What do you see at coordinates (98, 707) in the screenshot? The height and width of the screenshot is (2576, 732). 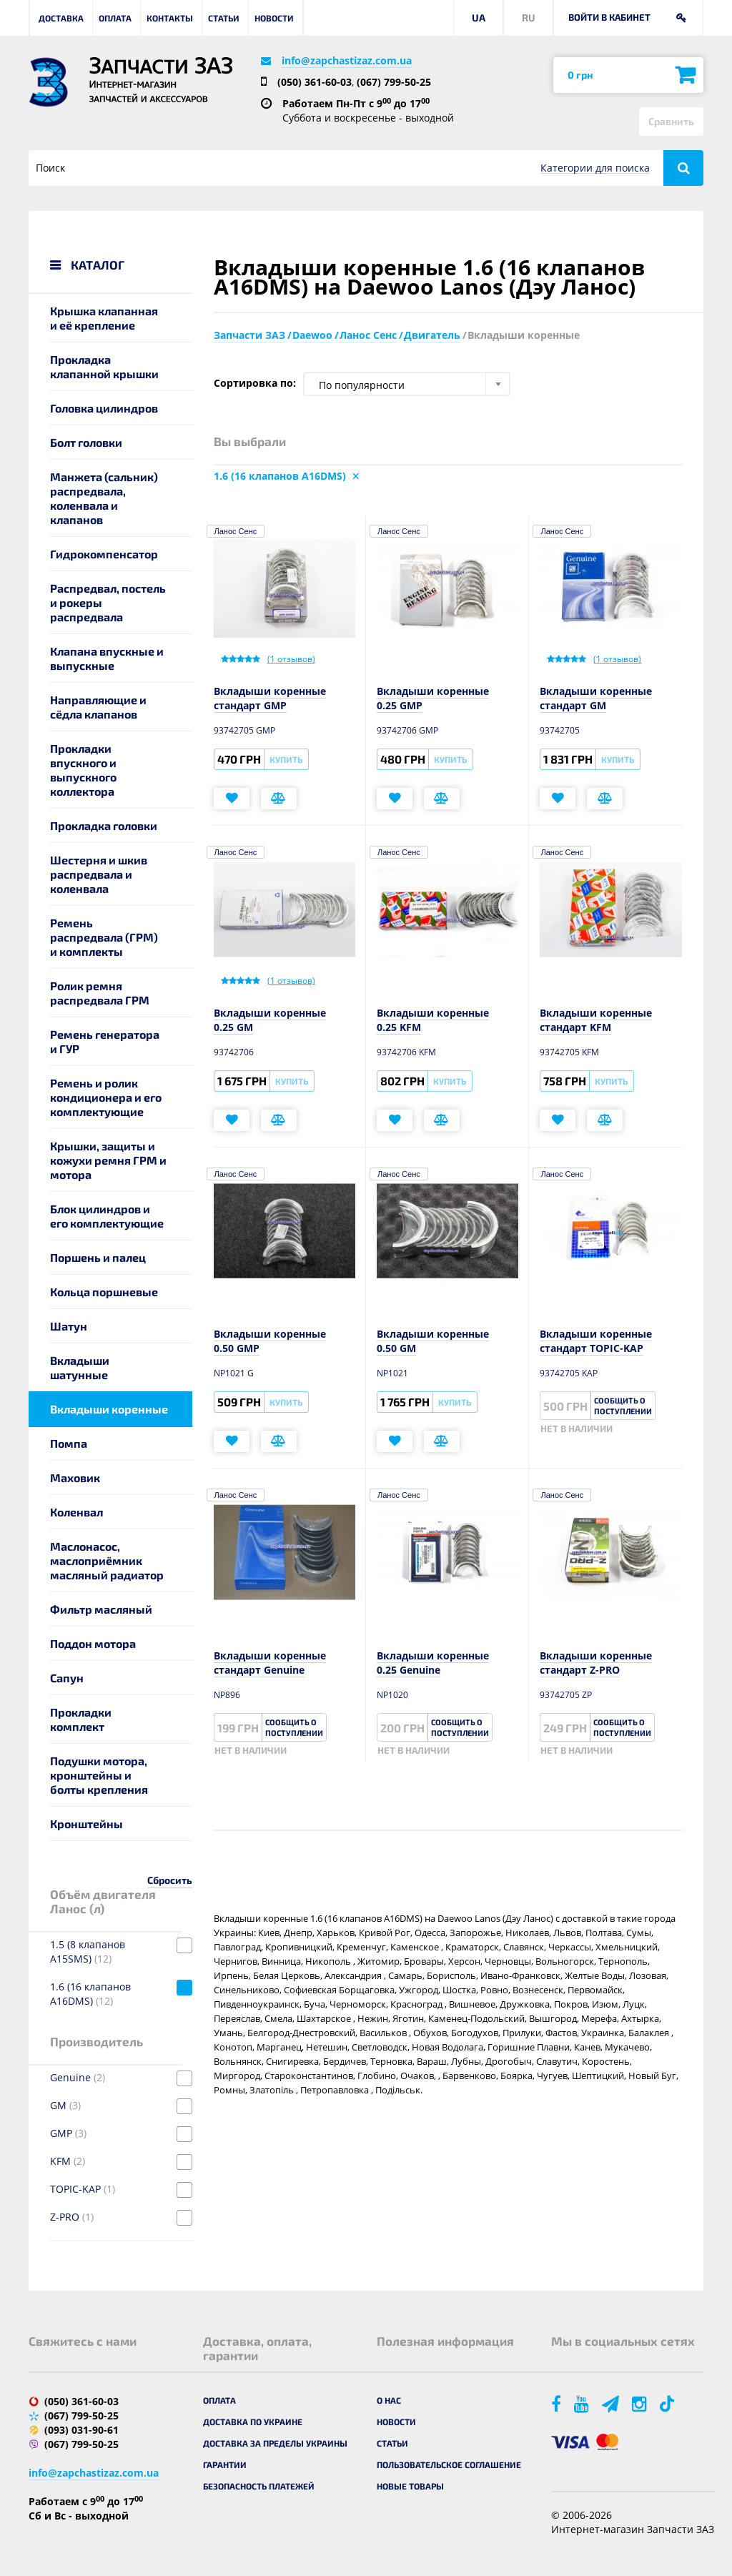 I see `Направляющие и сёдла клапанов` at bounding box center [98, 707].